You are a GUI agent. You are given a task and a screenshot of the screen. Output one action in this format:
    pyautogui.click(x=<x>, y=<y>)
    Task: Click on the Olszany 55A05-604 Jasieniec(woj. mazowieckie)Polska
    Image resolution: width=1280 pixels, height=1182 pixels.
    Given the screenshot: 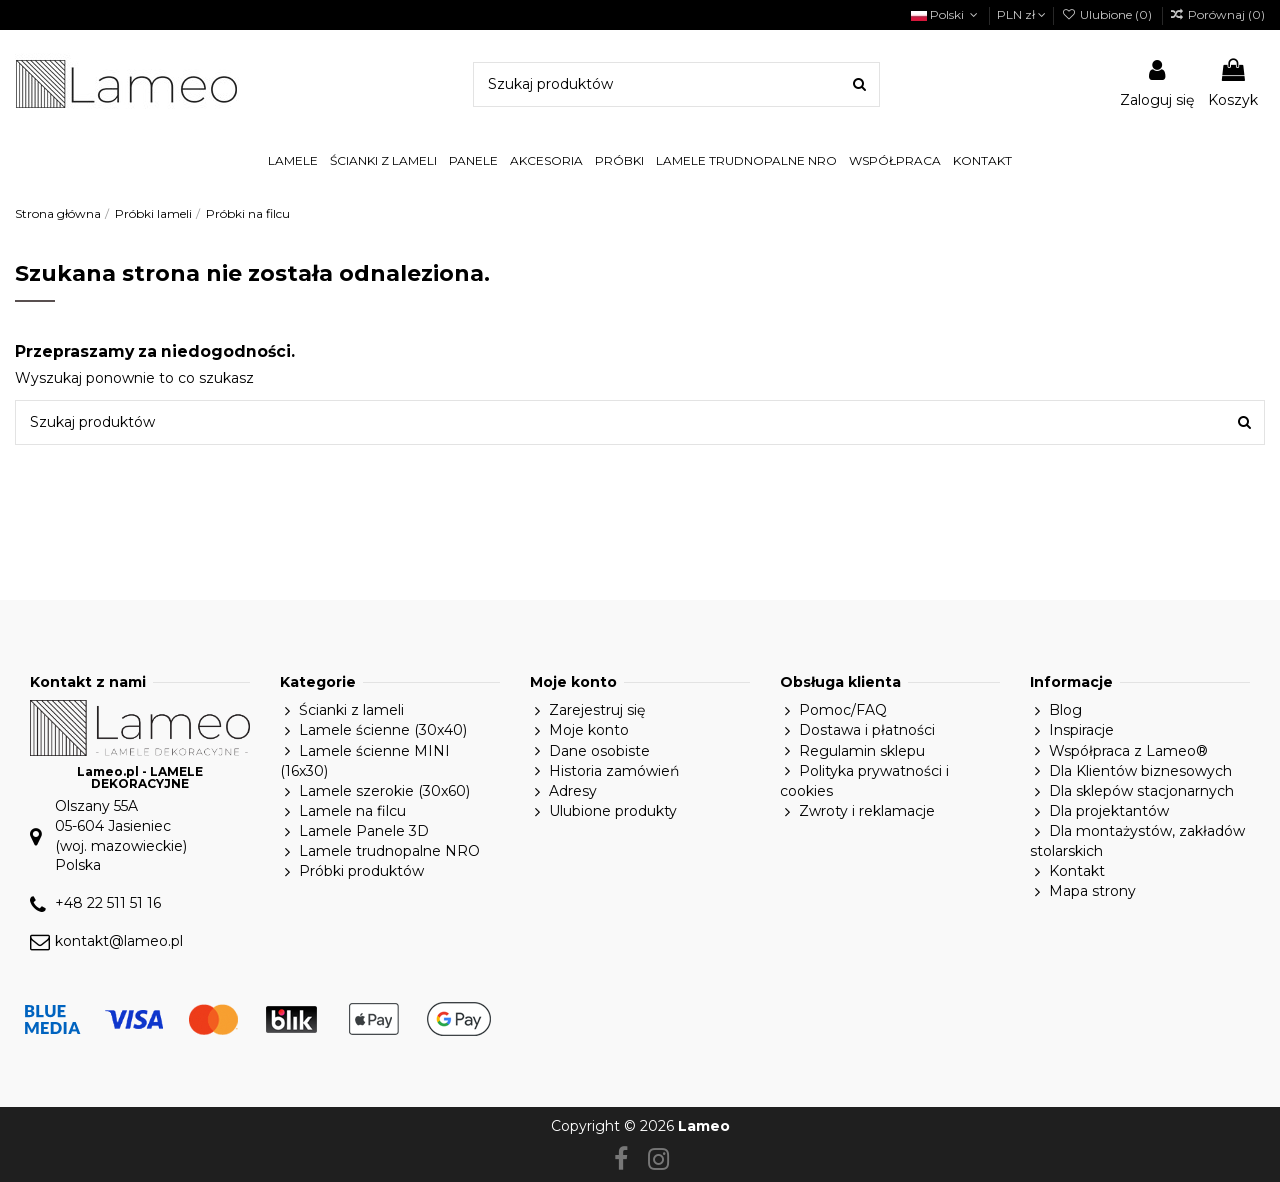 What is the action you would take?
    pyautogui.click(x=121, y=835)
    